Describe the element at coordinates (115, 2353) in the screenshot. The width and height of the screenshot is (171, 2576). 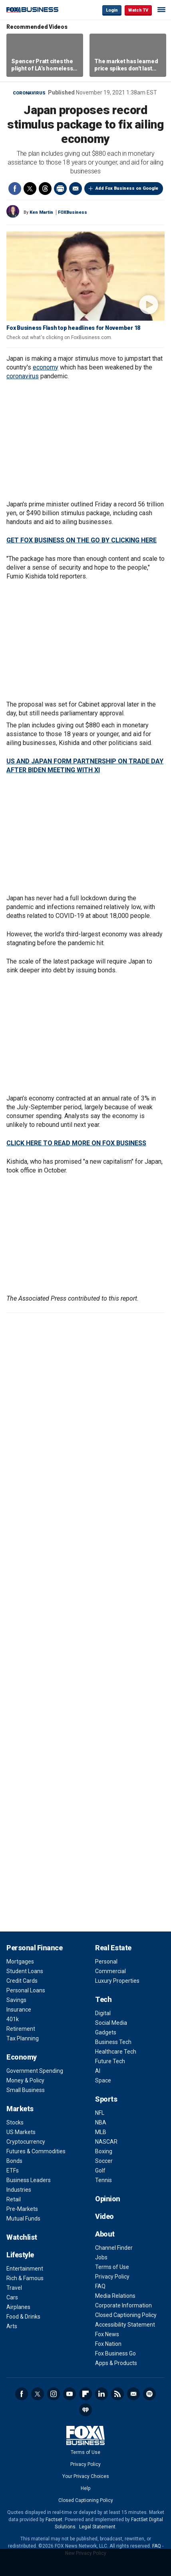
I see `Fox Business Go` at that location.